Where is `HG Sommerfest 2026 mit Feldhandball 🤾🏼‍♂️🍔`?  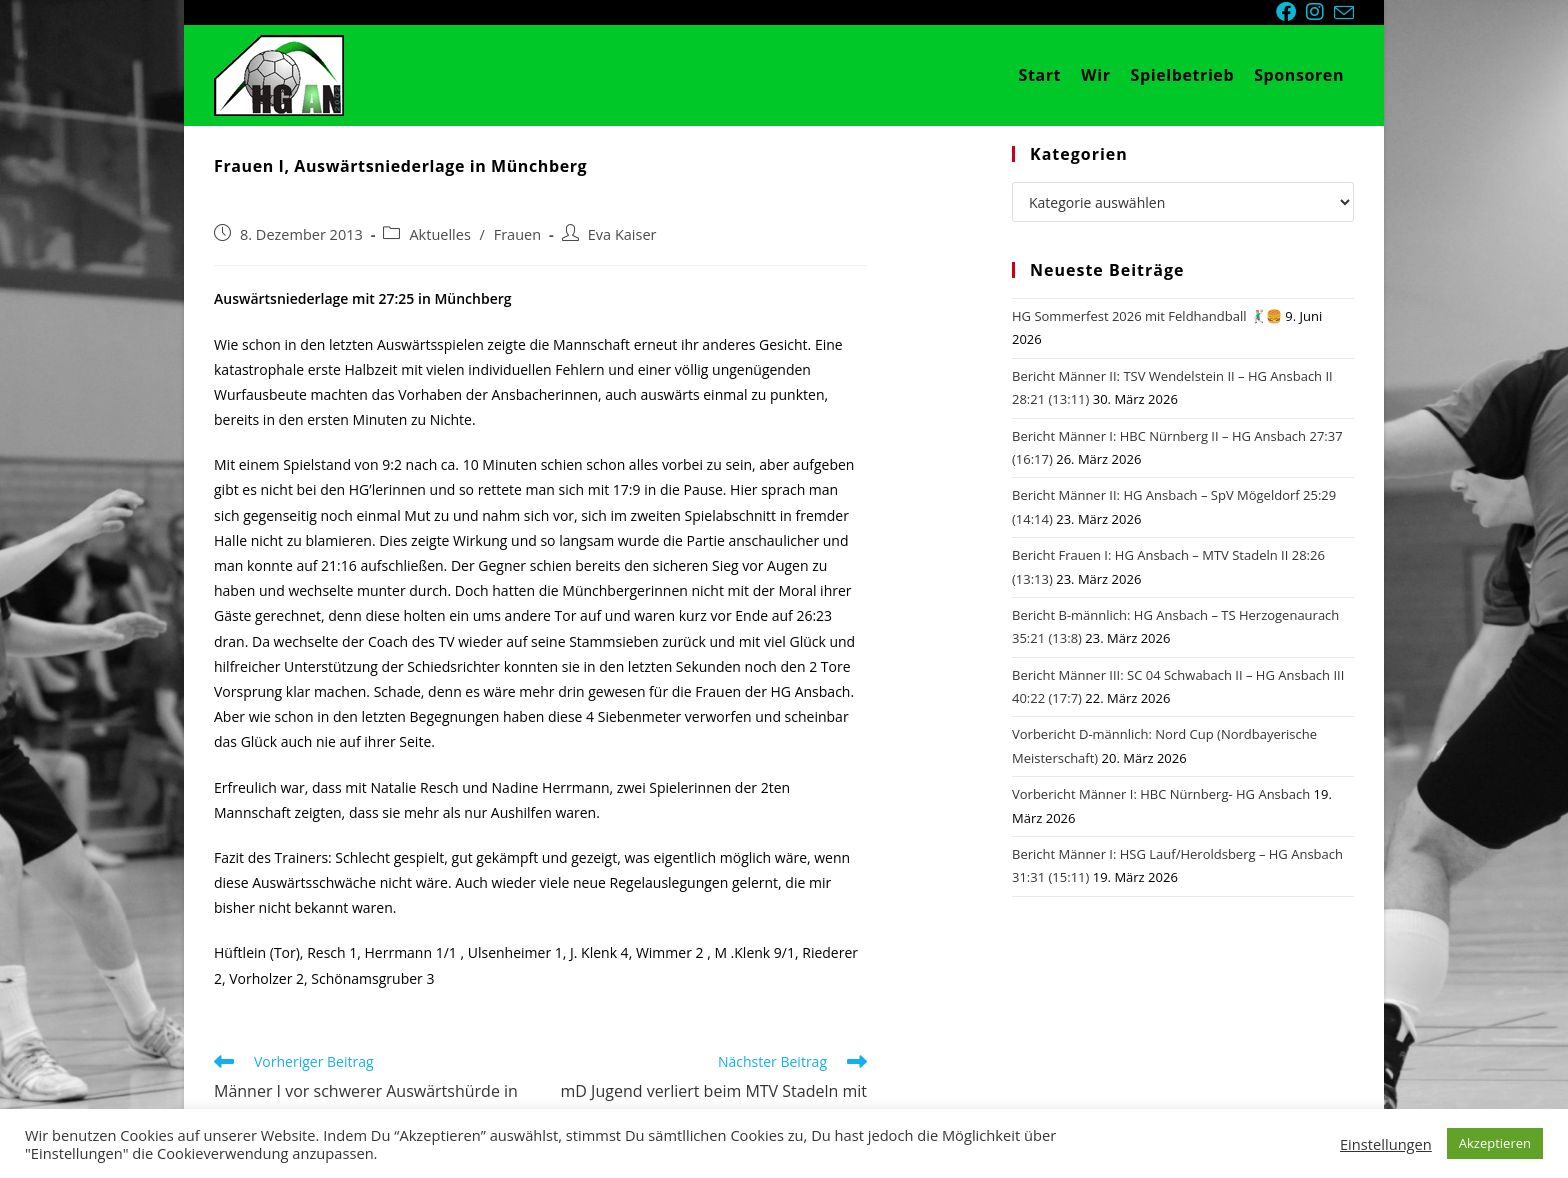 HG Sommerfest 2026 mit Feldhandball 🤾🏼‍♂️🍔 is located at coordinates (1147, 316).